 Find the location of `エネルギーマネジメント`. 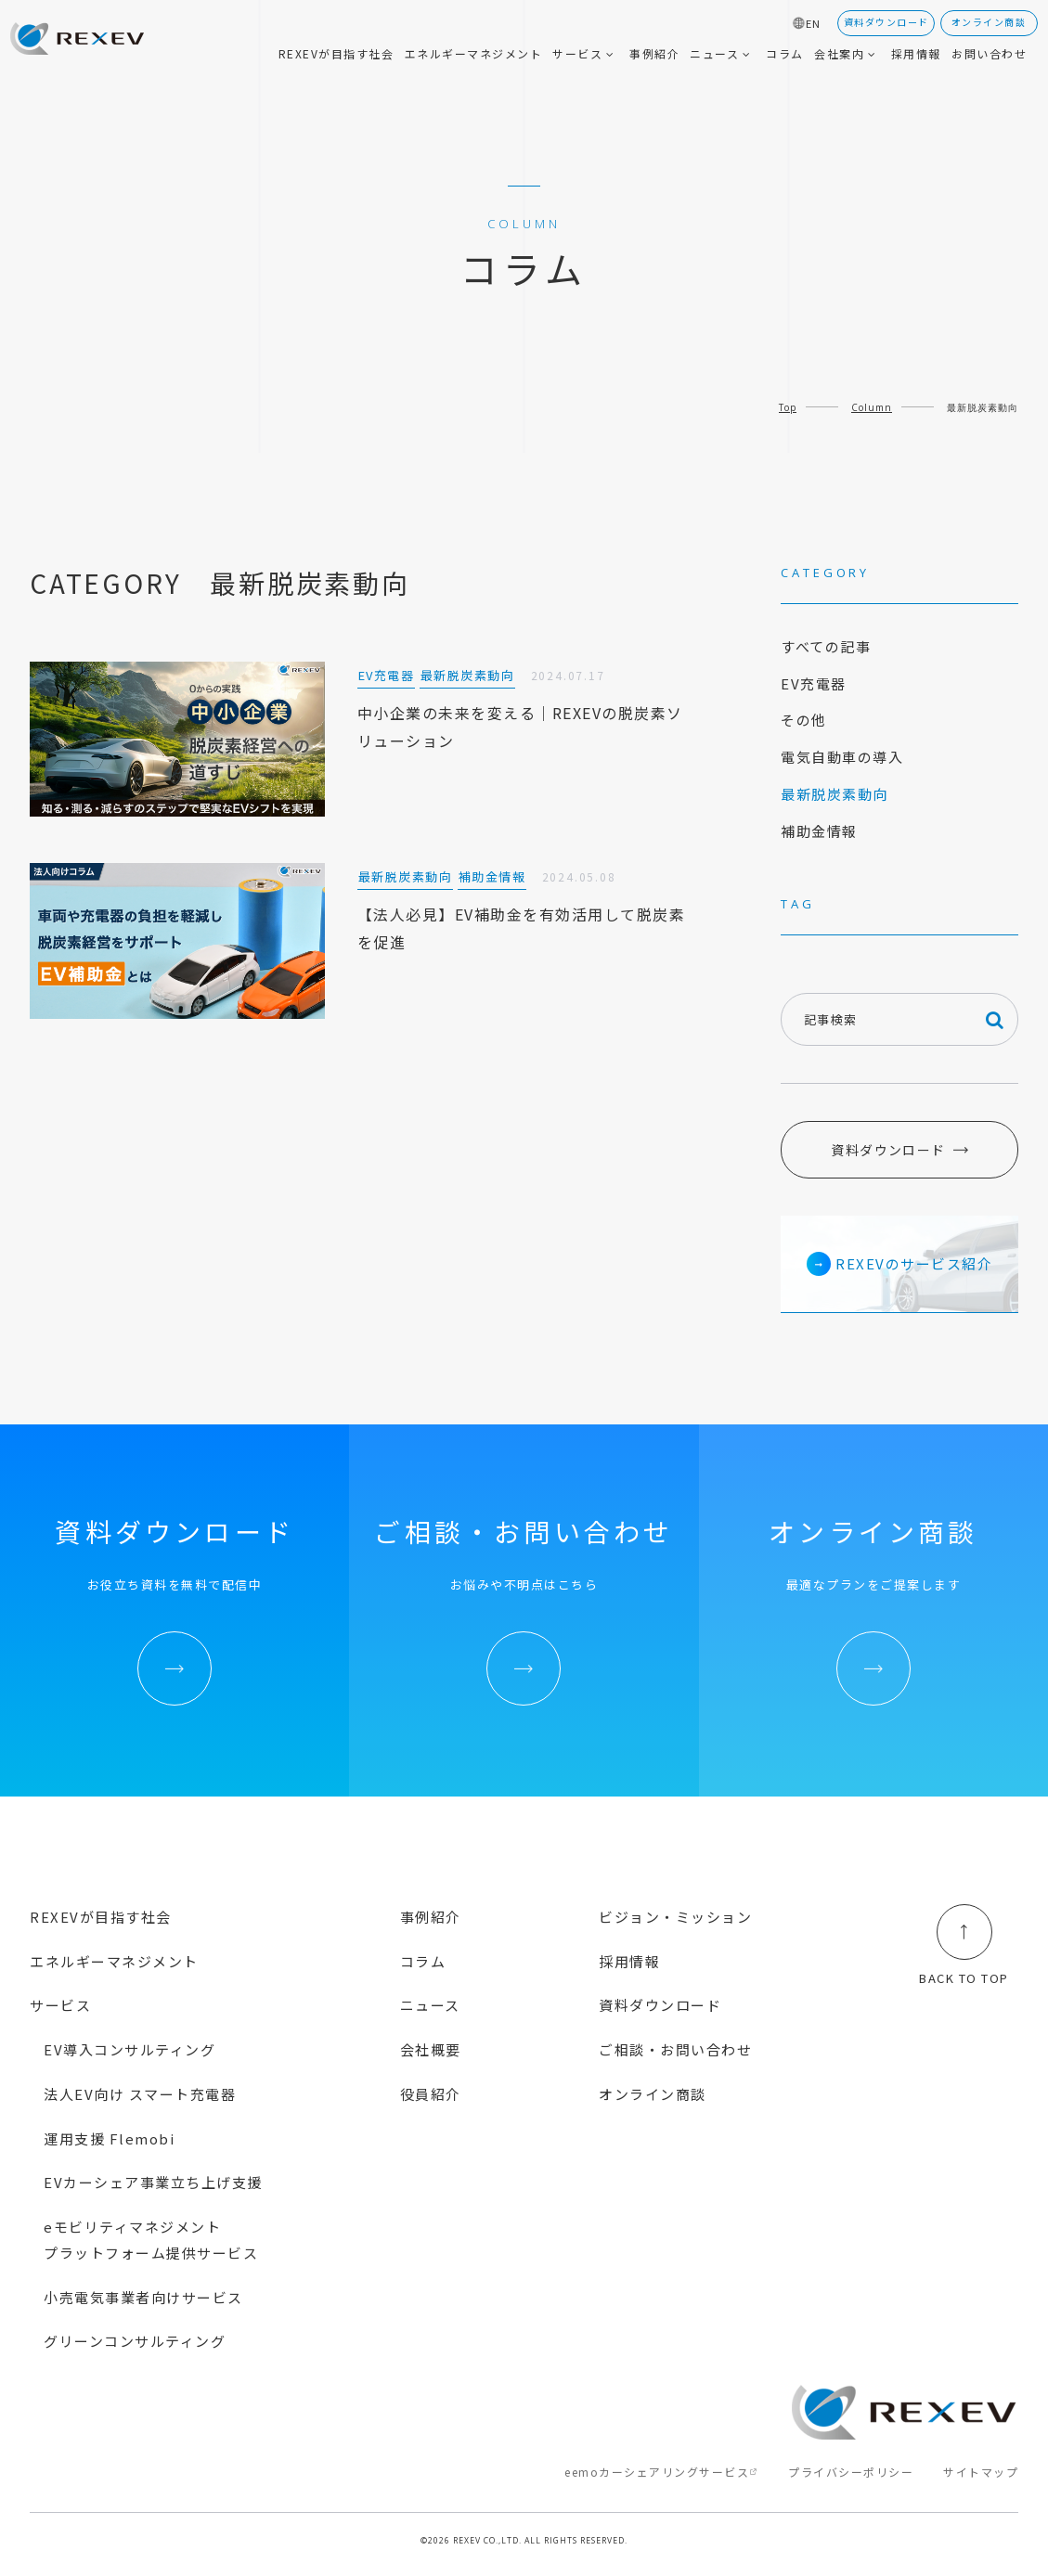

エネルギーマネジメント is located at coordinates (114, 1961).